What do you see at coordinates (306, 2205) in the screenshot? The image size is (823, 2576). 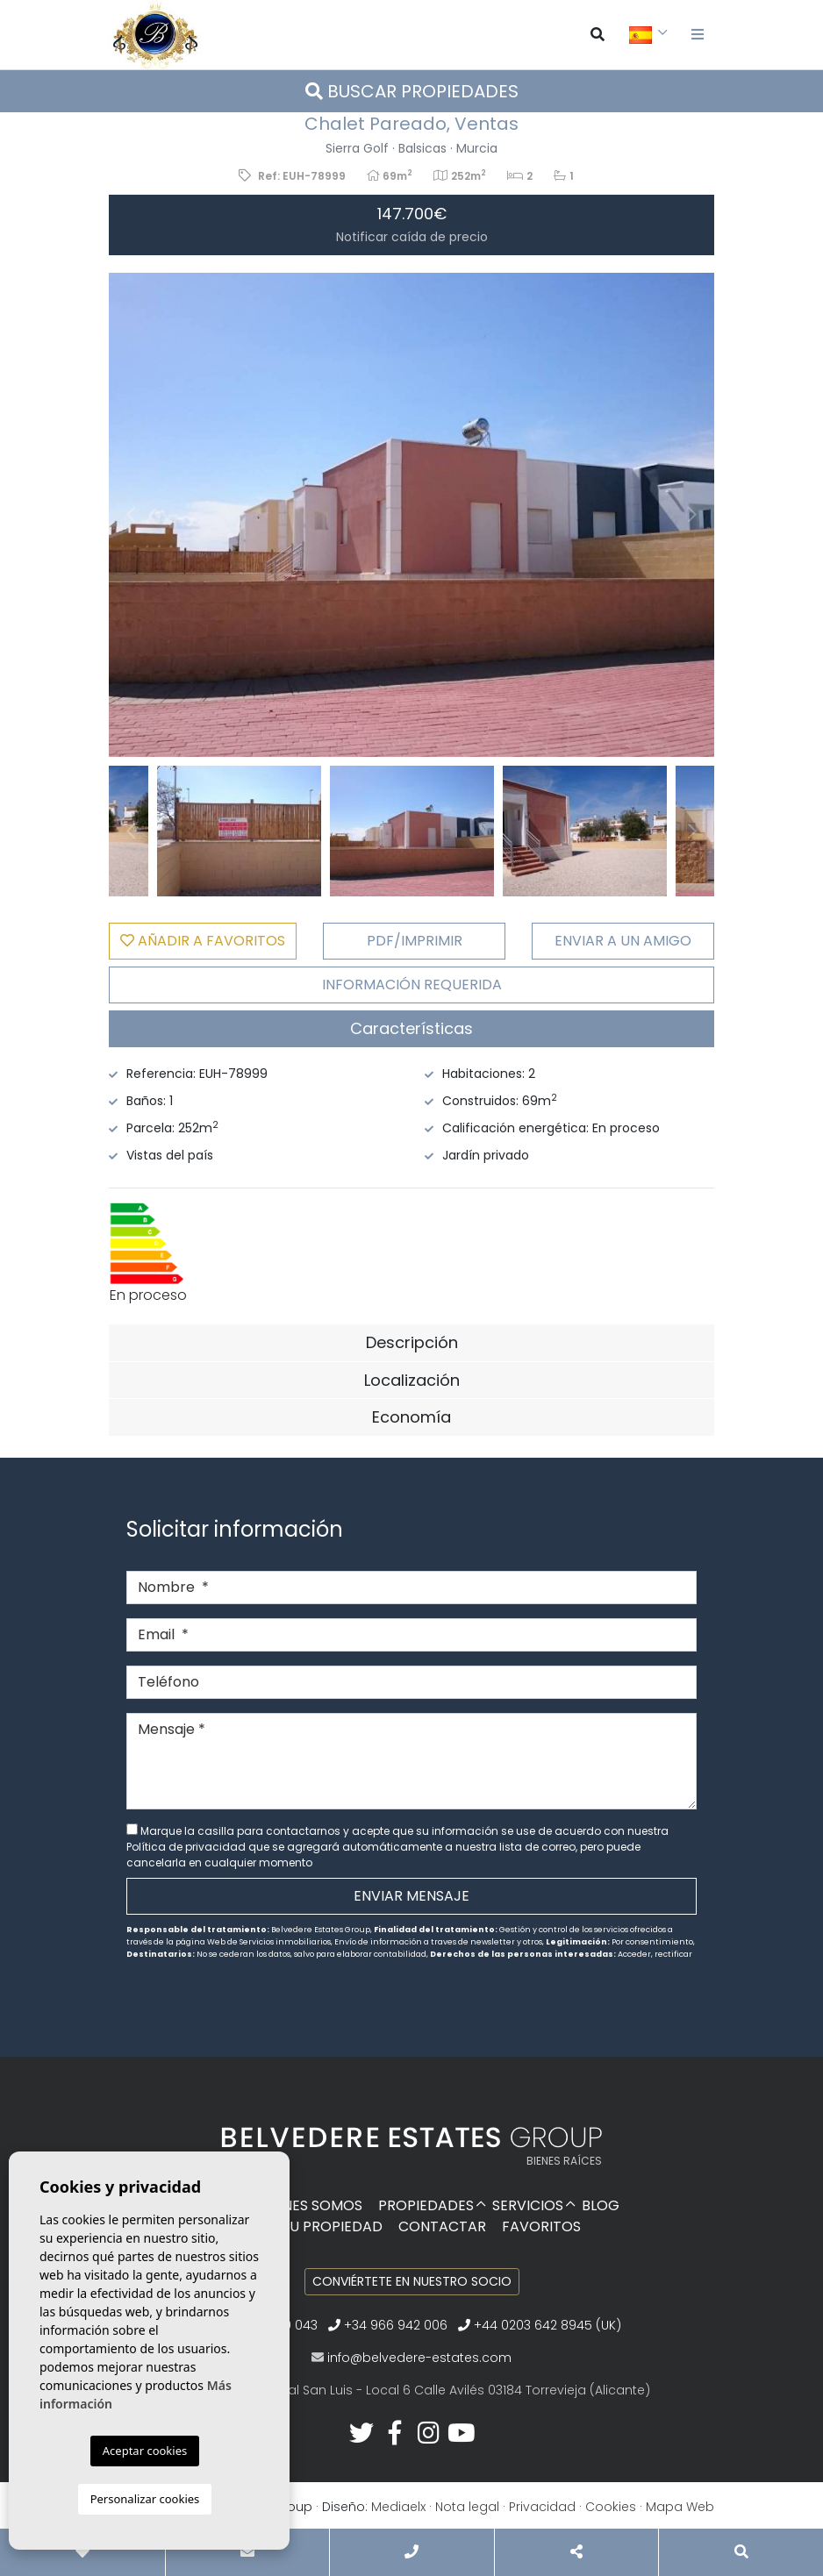 I see `Quiénes Somos` at bounding box center [306, 2205].